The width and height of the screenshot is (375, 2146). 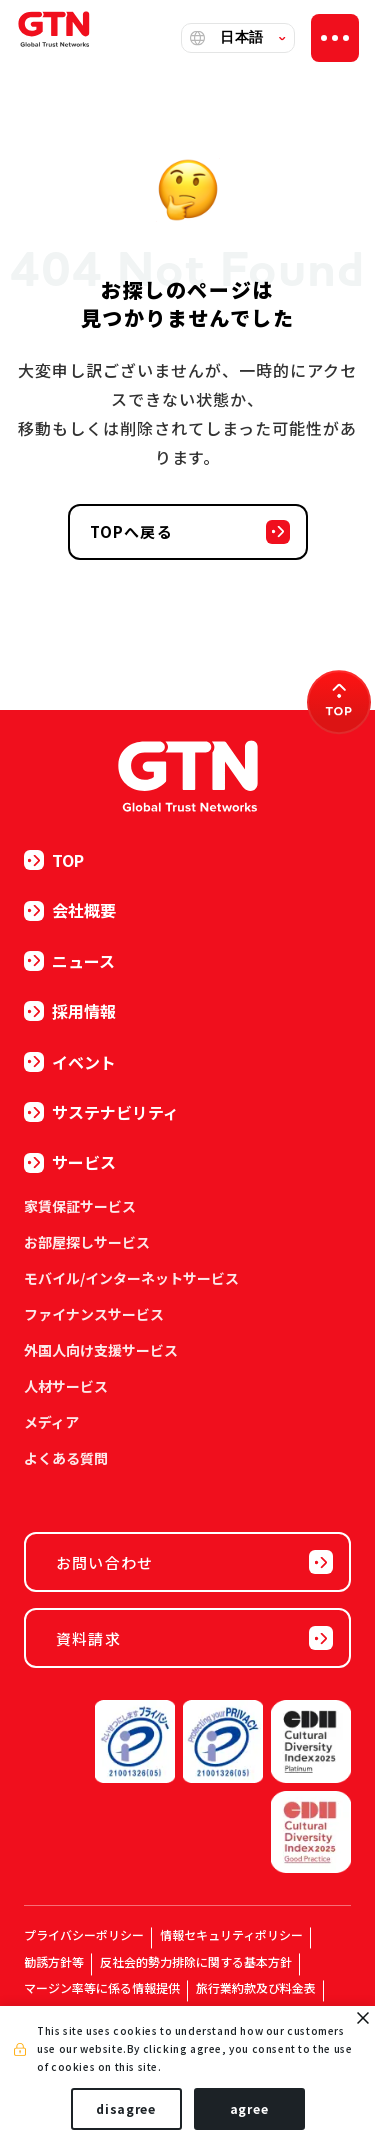 What do you see at coordinates (94, 1314) in the screenshot?
I see `ファイナンスサービス` at bounding box center [94, 1314].